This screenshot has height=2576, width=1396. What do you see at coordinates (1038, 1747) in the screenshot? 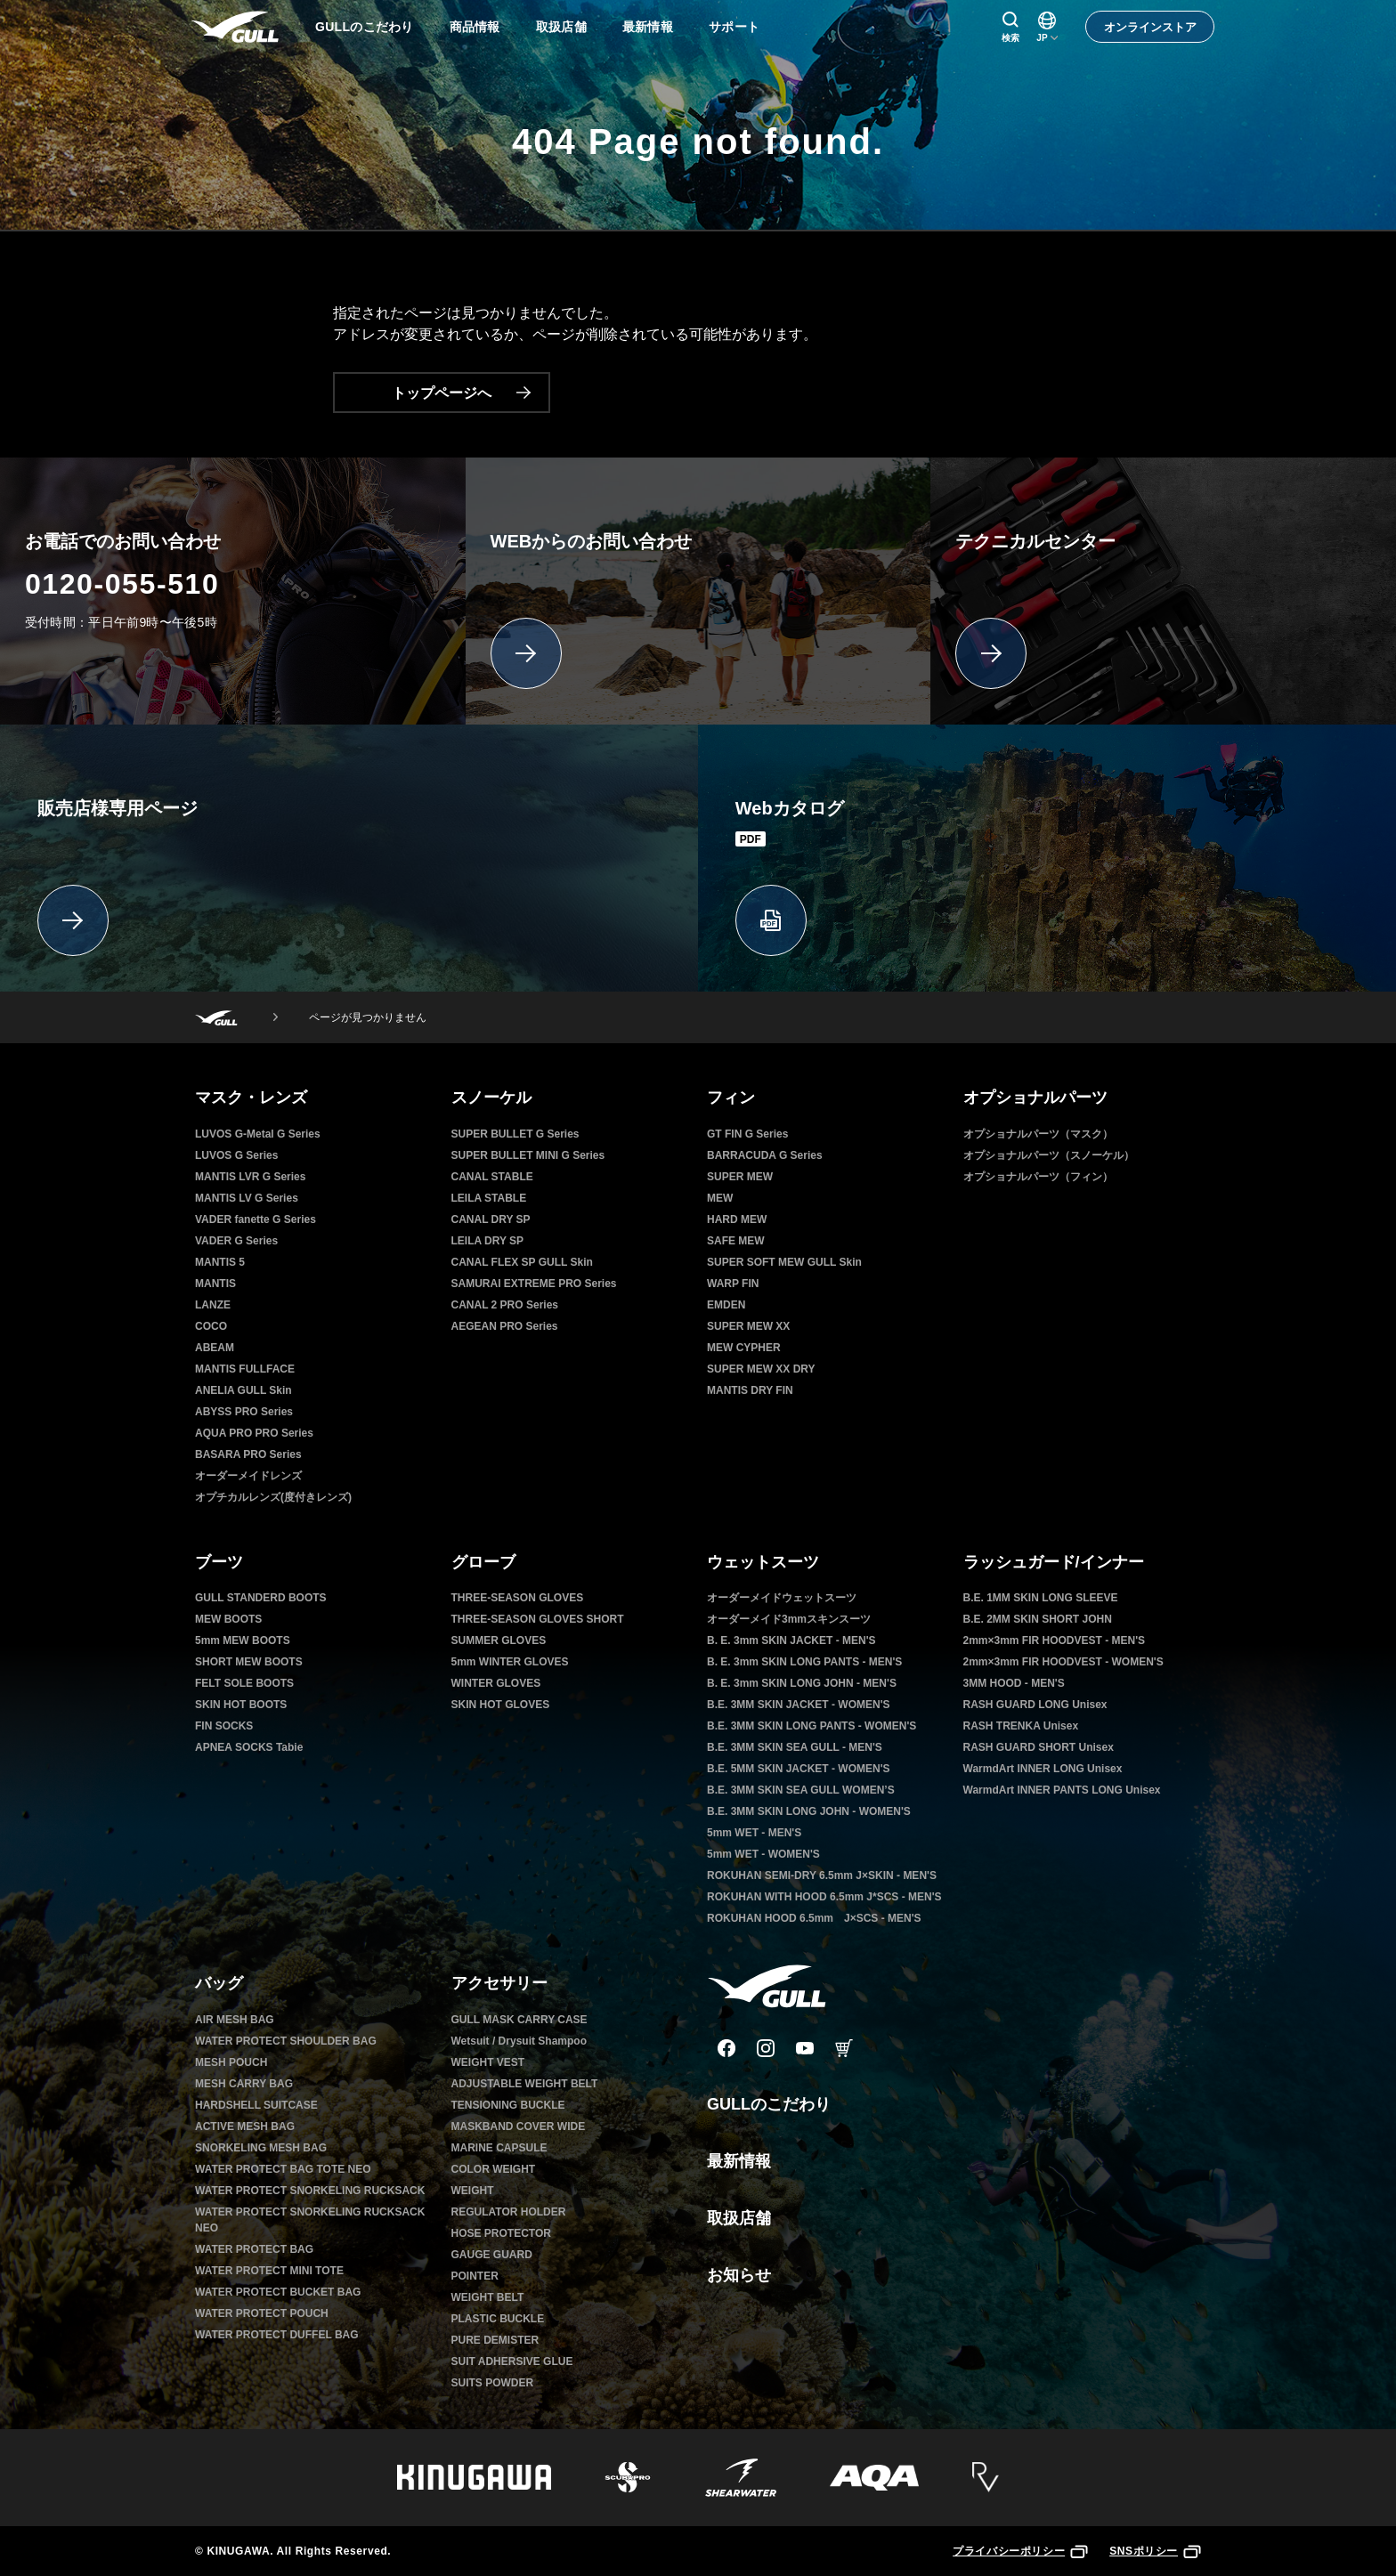
I see `RASH GUARD SHORT Unisex` at bounding box center [1038, 1747].